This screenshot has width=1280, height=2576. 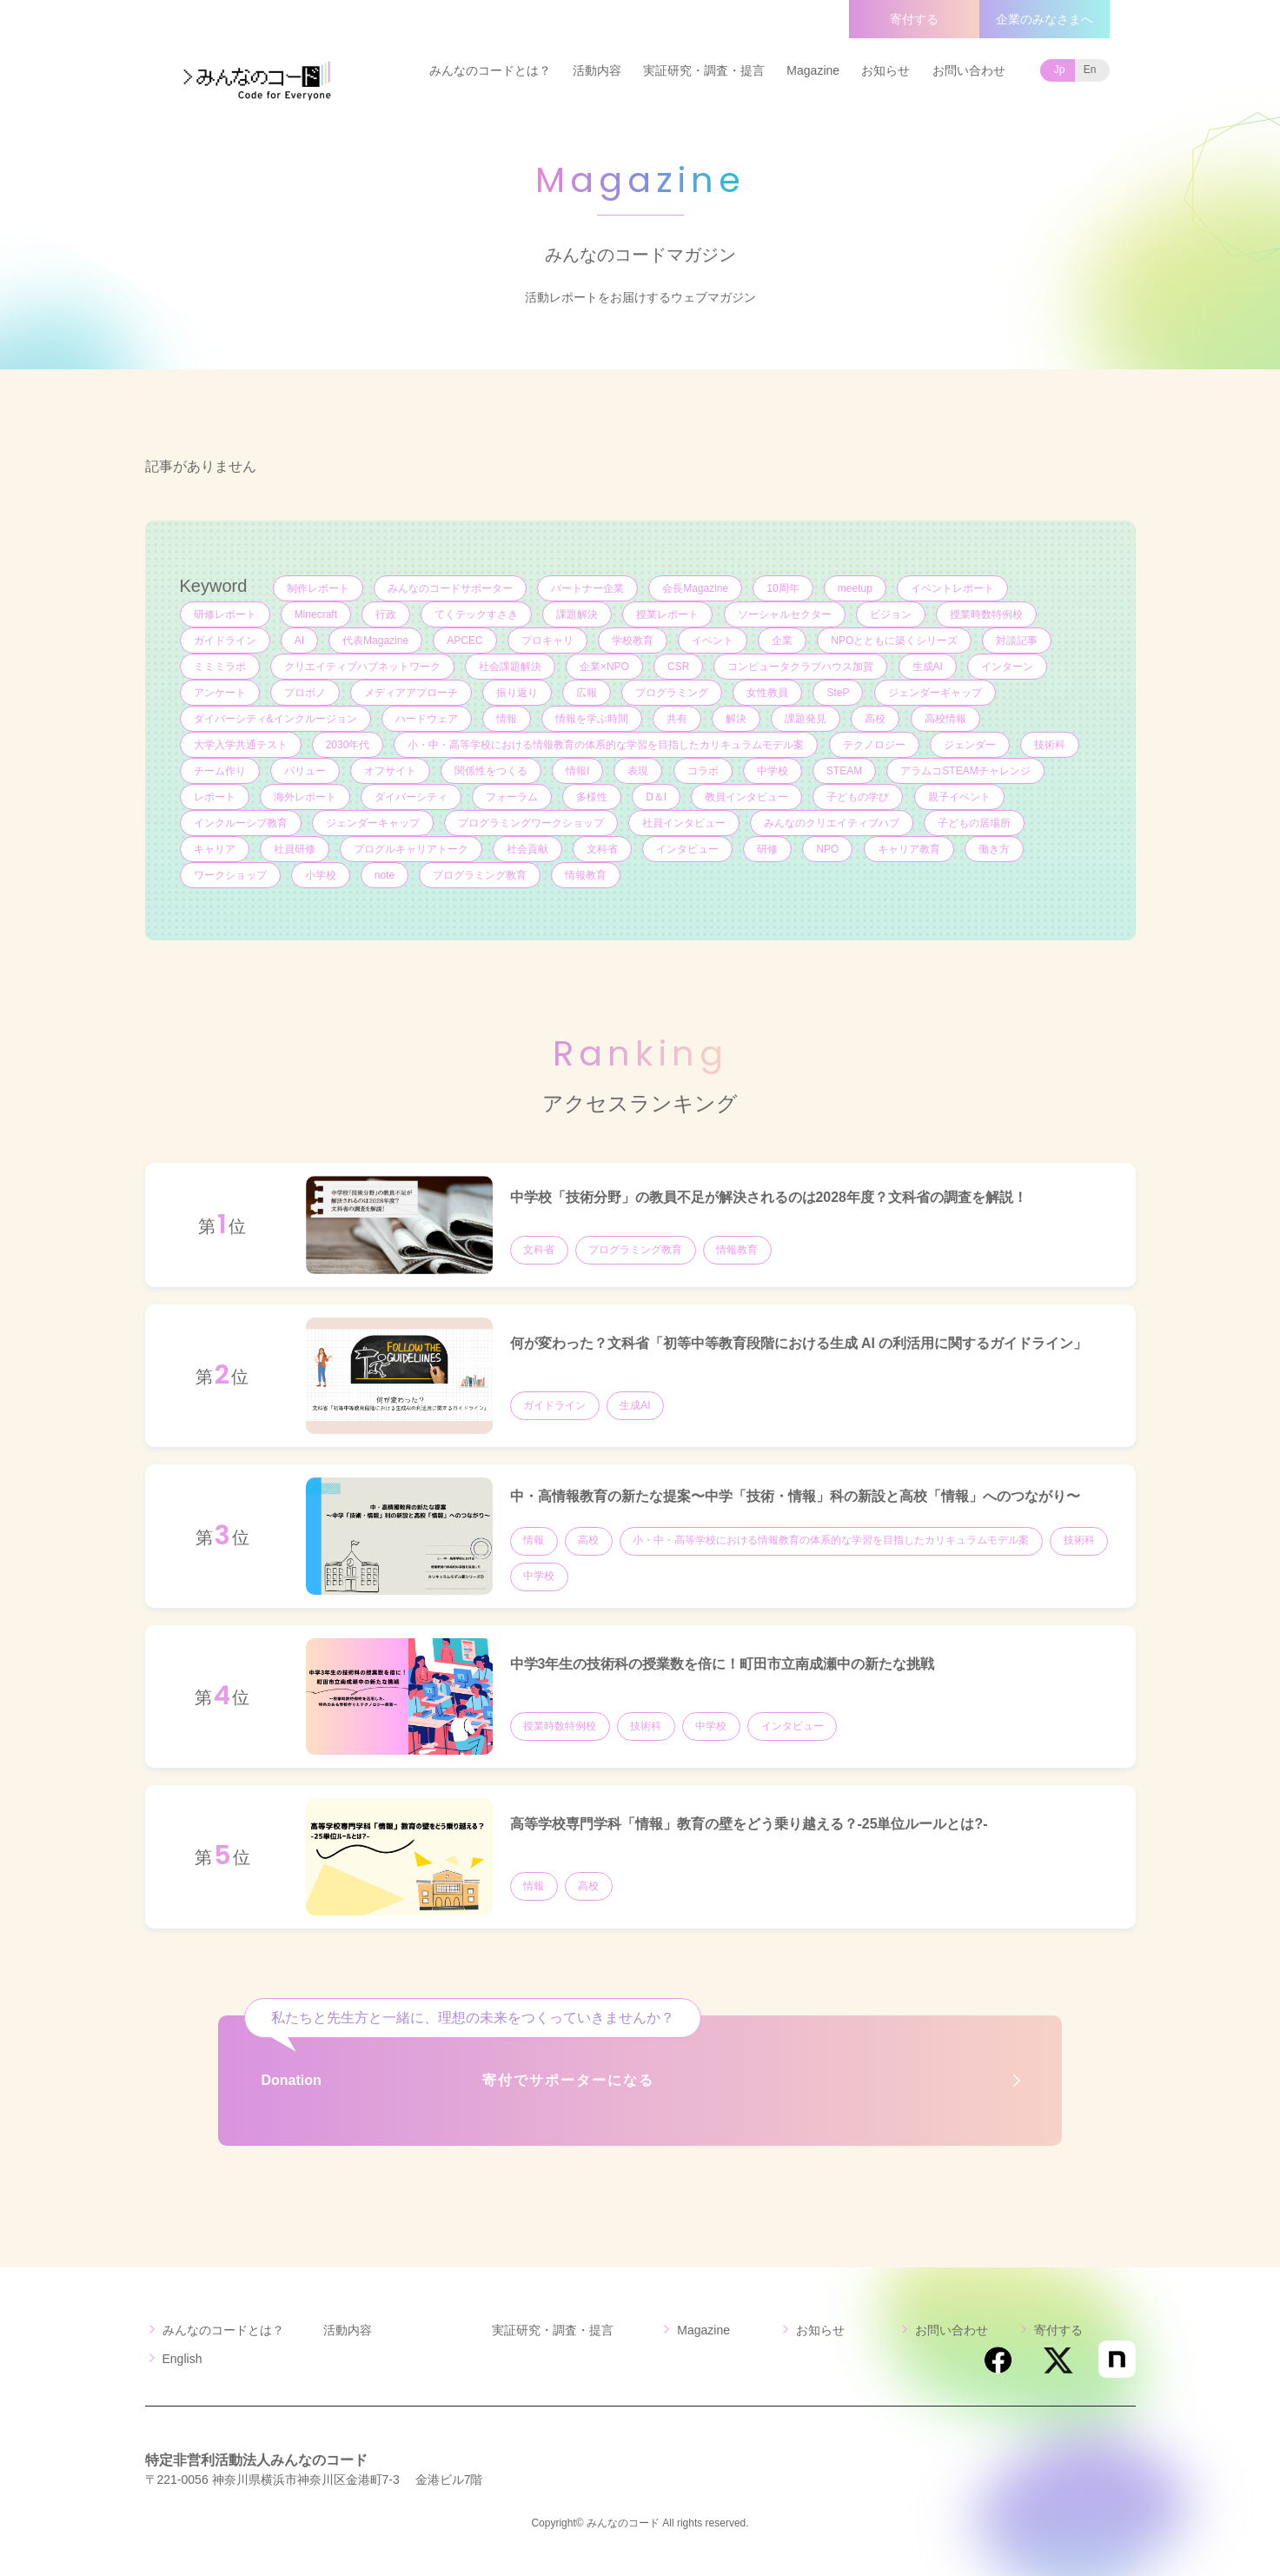 What do you see at coordinates (230, 875) in the screenshot?
I see `ワークショップ` at bounding box center [230, 875].